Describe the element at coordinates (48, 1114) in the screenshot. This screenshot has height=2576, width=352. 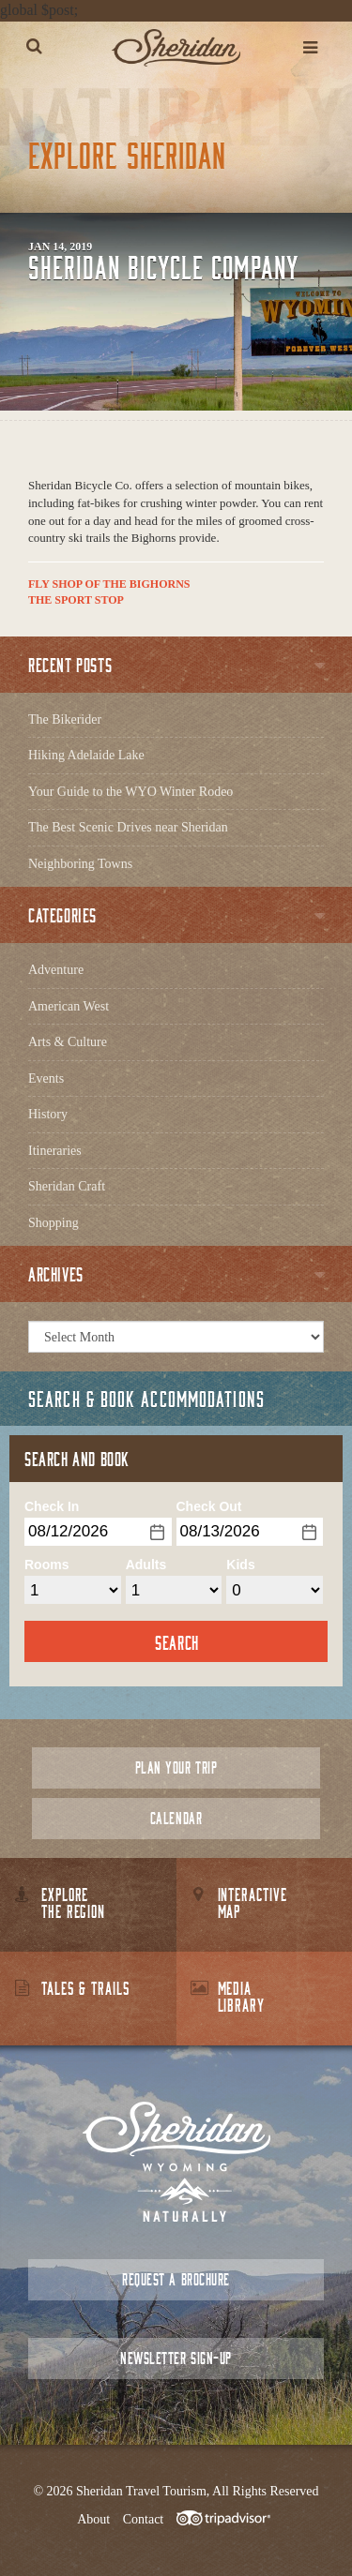
I see `History` at that location.